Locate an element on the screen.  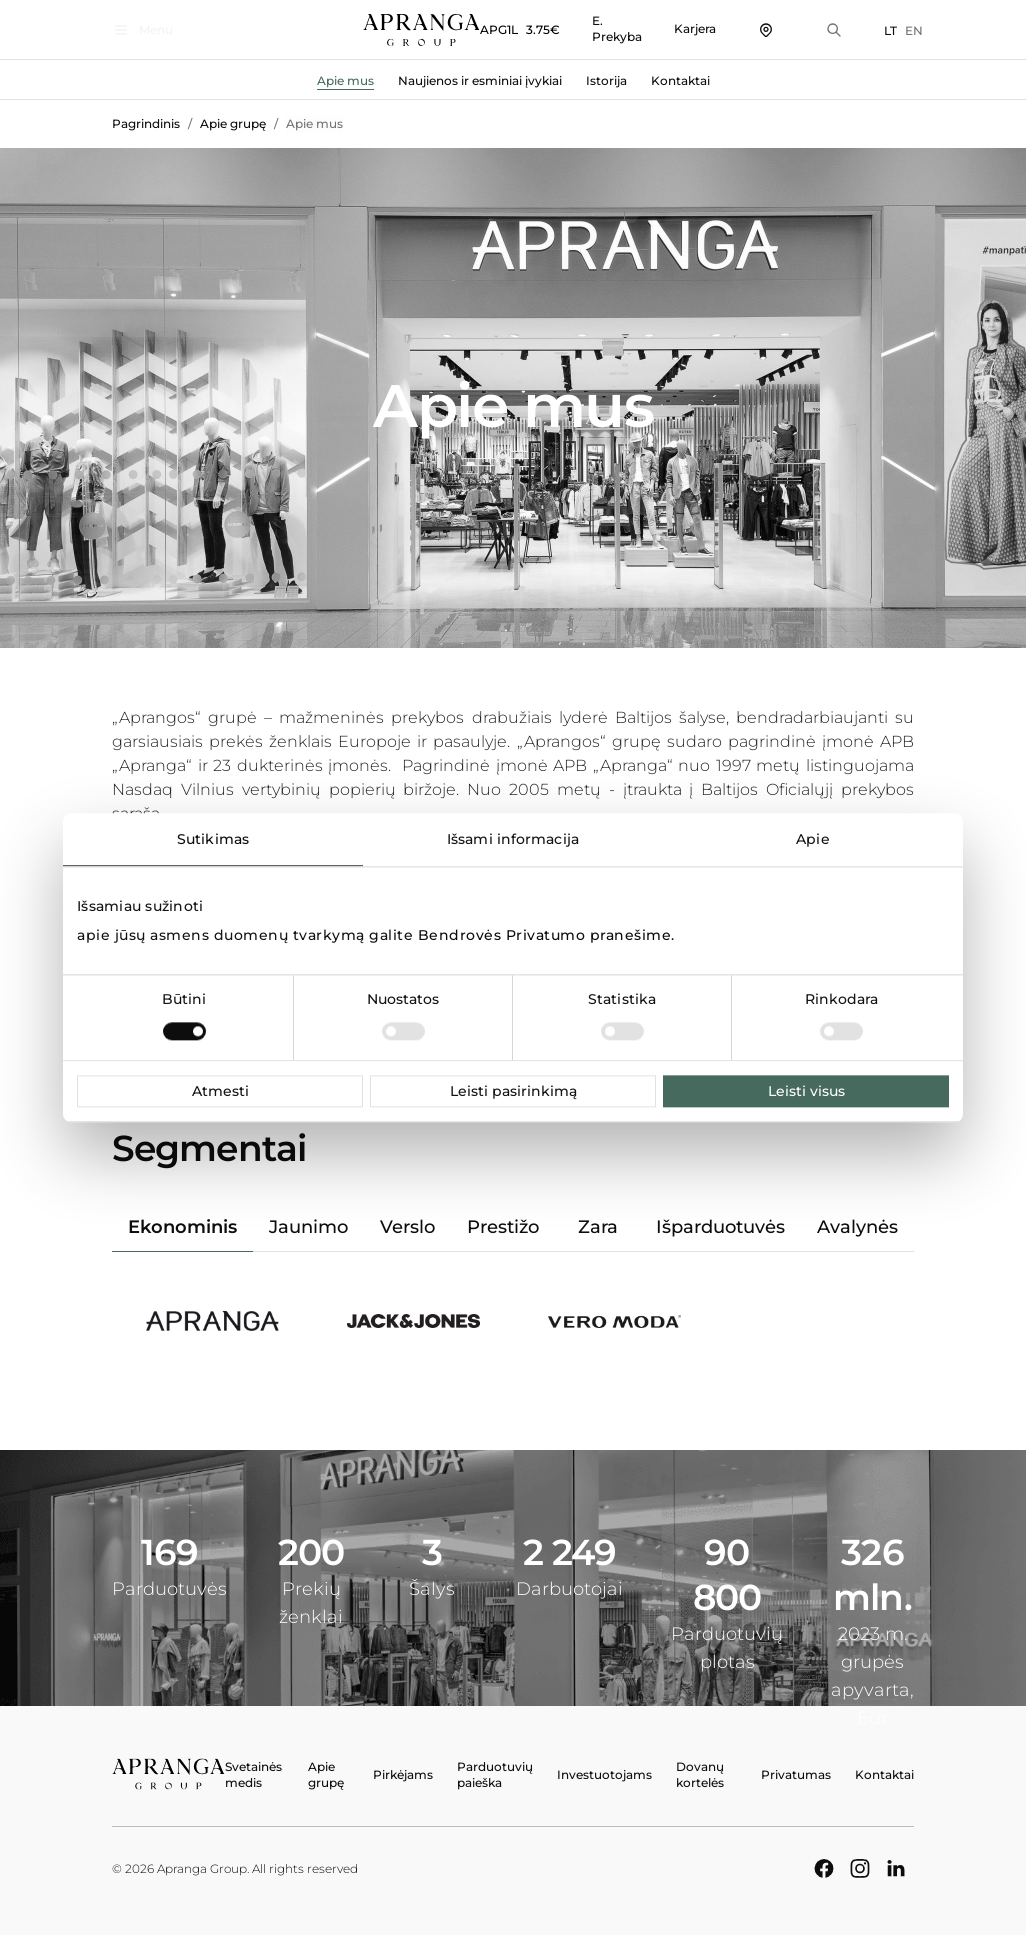
Pagrindinis is located at coordinates (146, 123).